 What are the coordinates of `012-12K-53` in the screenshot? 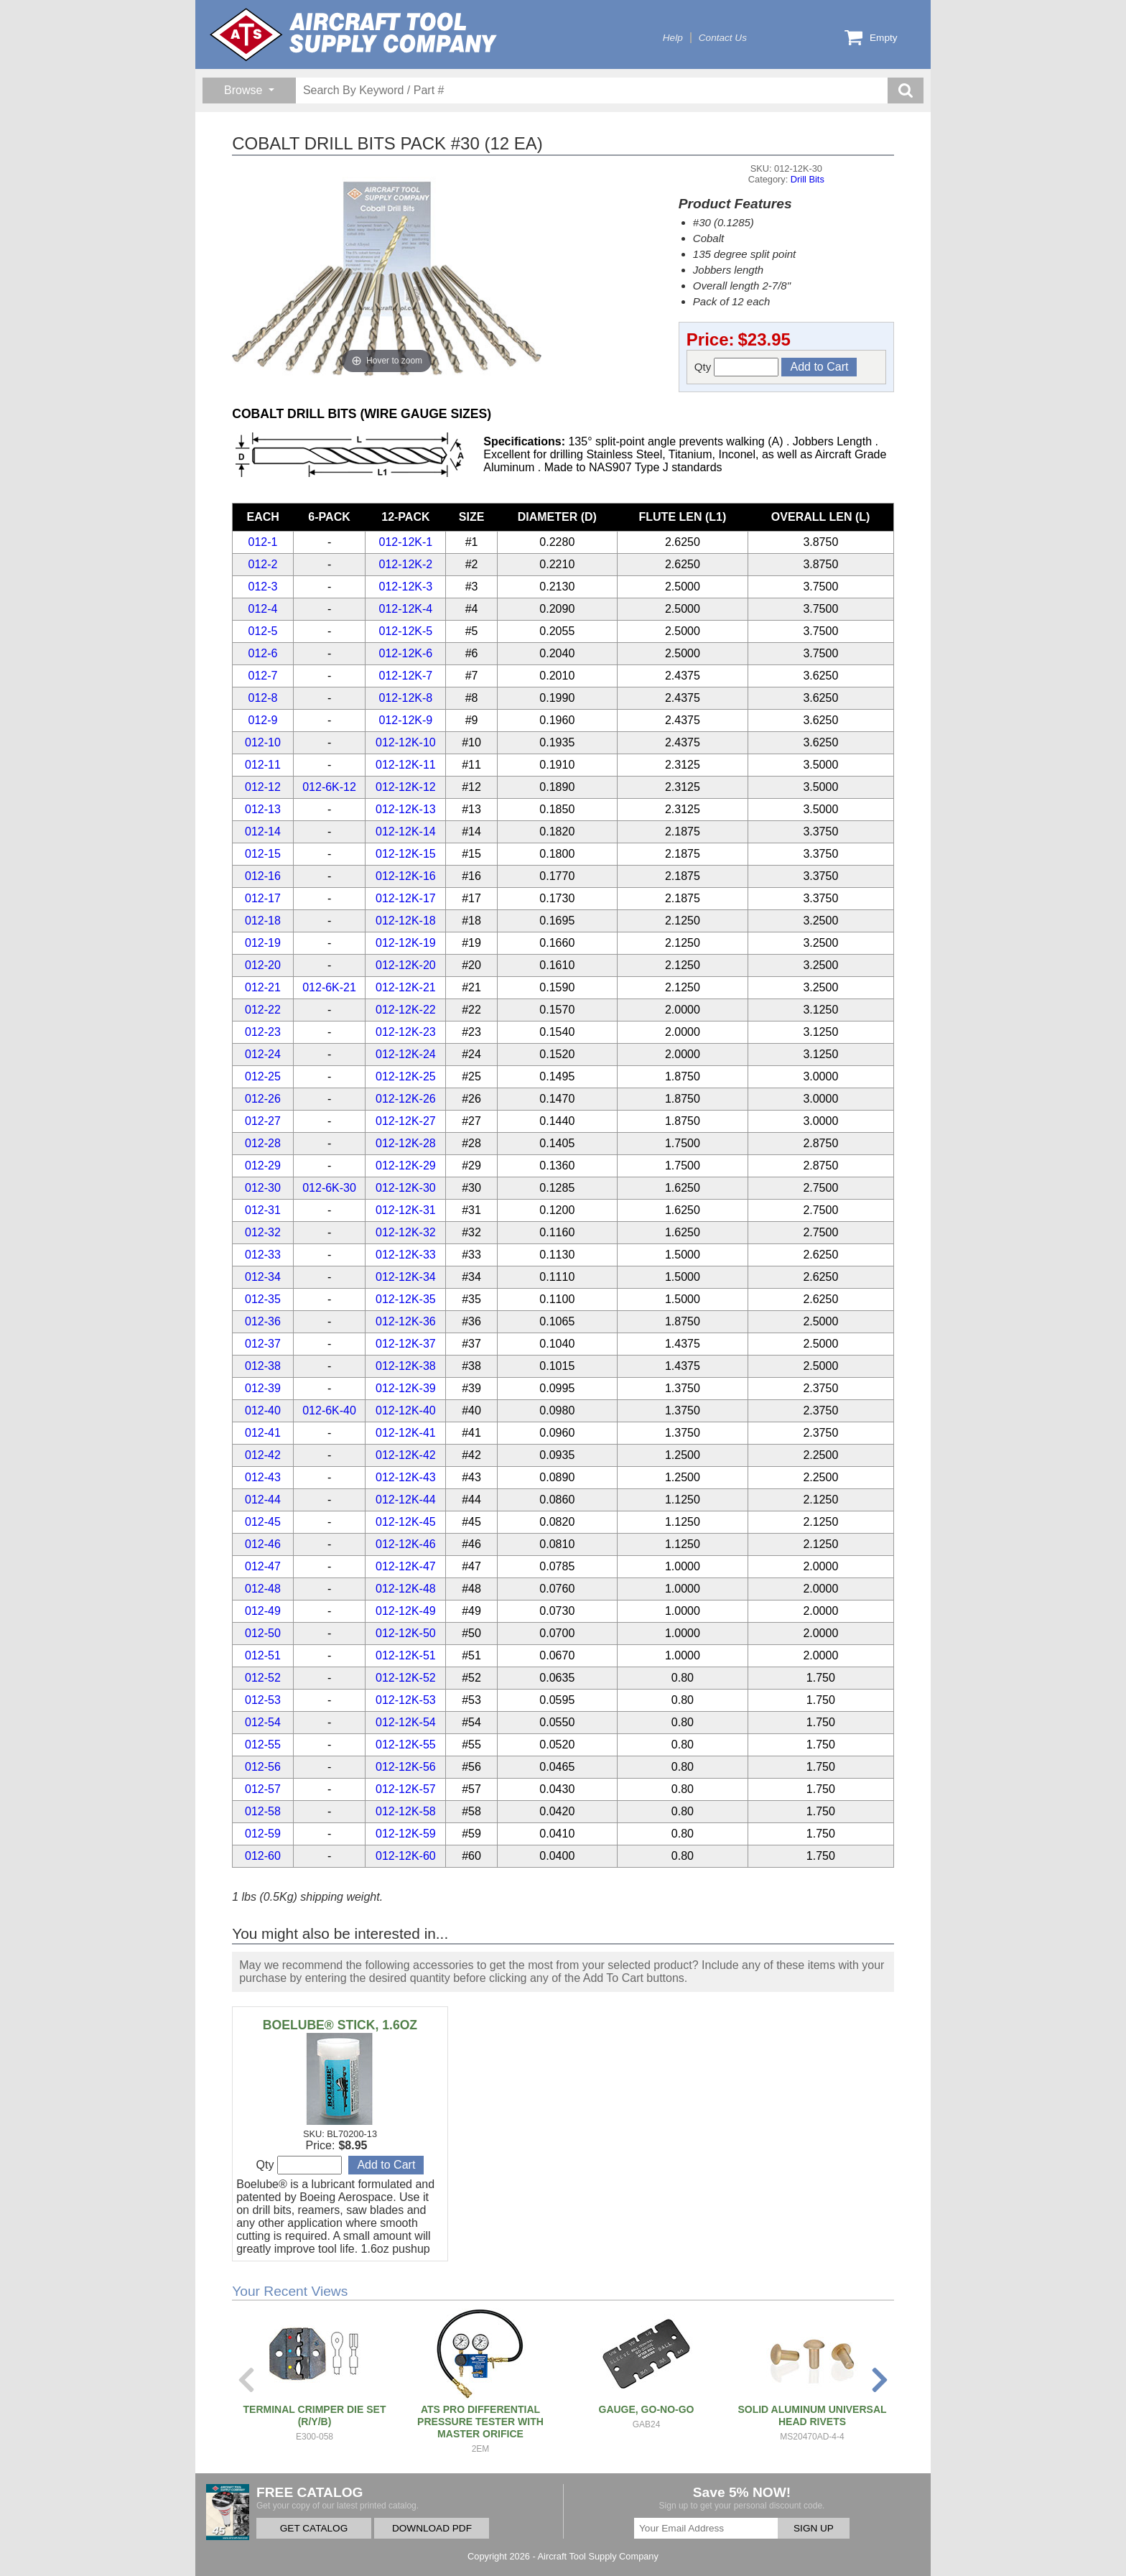 It's located at (406, 1700).